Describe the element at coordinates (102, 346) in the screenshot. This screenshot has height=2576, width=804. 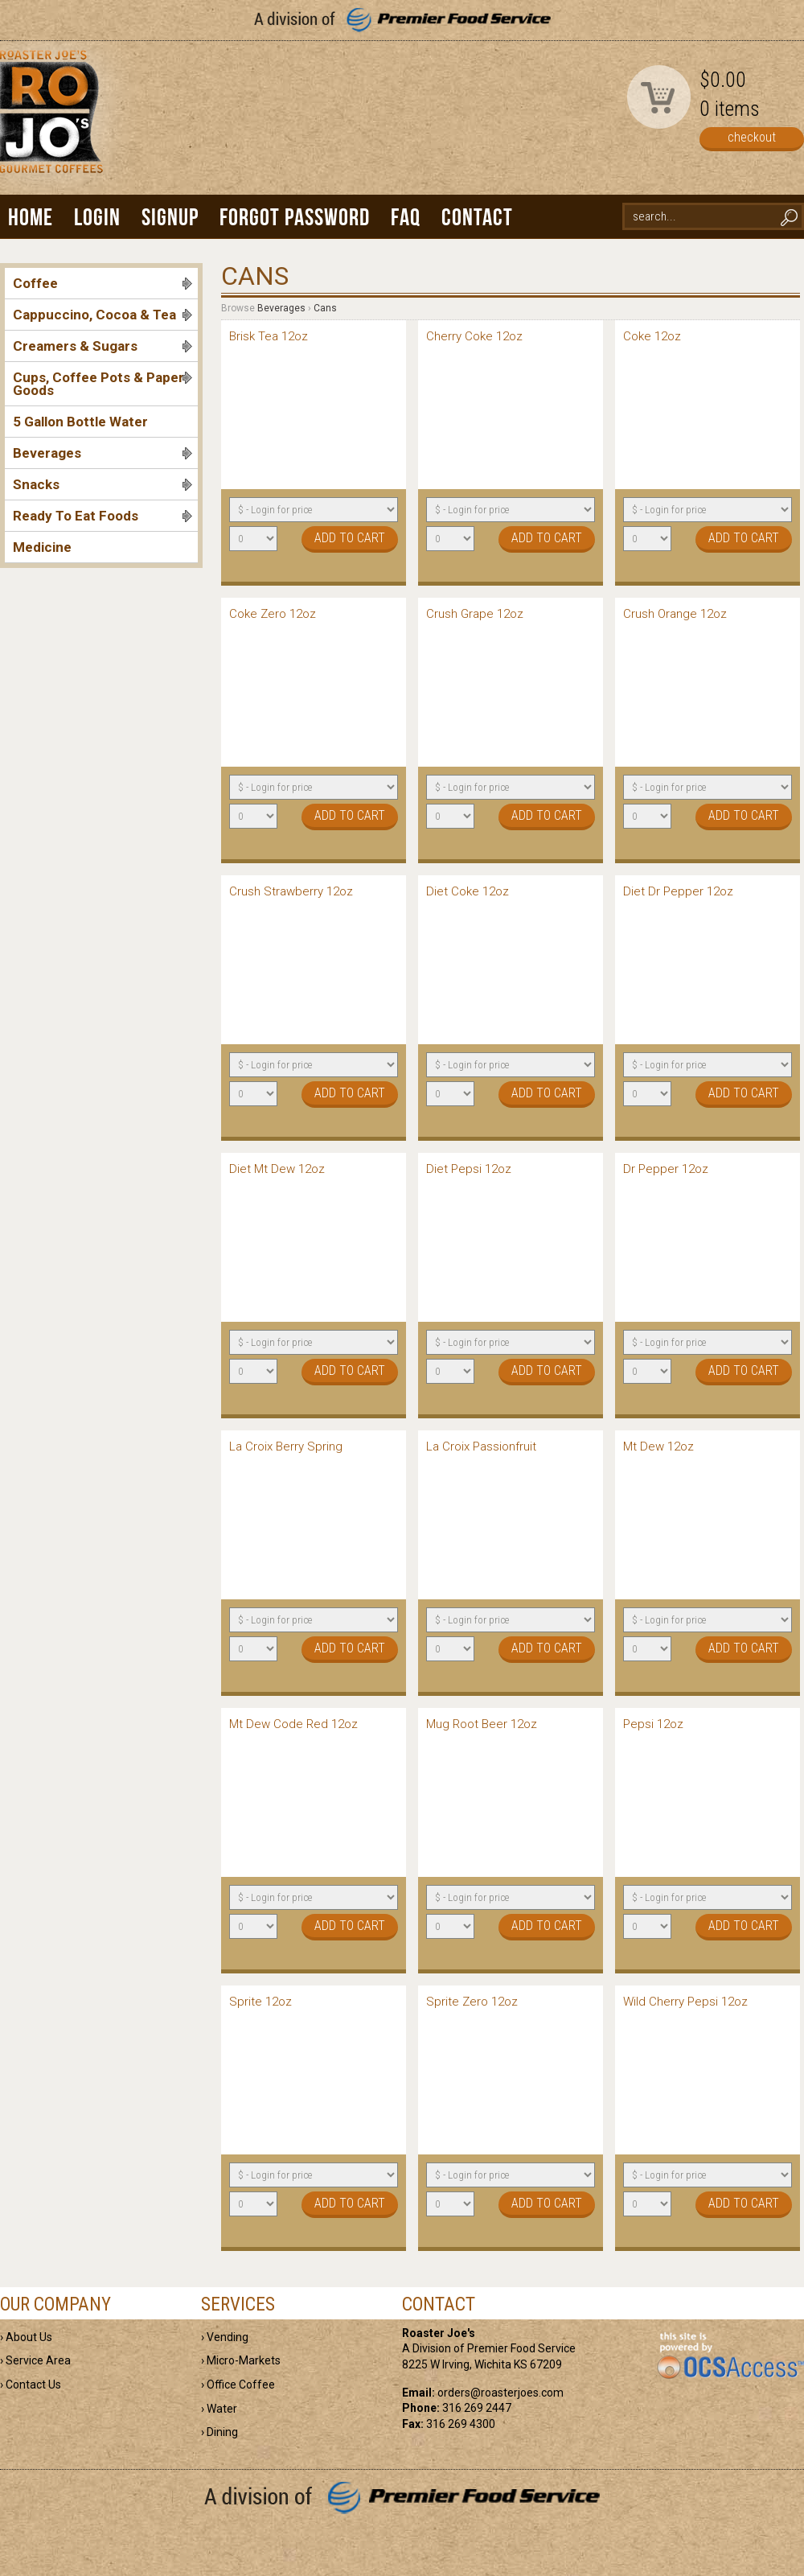
I see `Creamers & Sugars` at that location.